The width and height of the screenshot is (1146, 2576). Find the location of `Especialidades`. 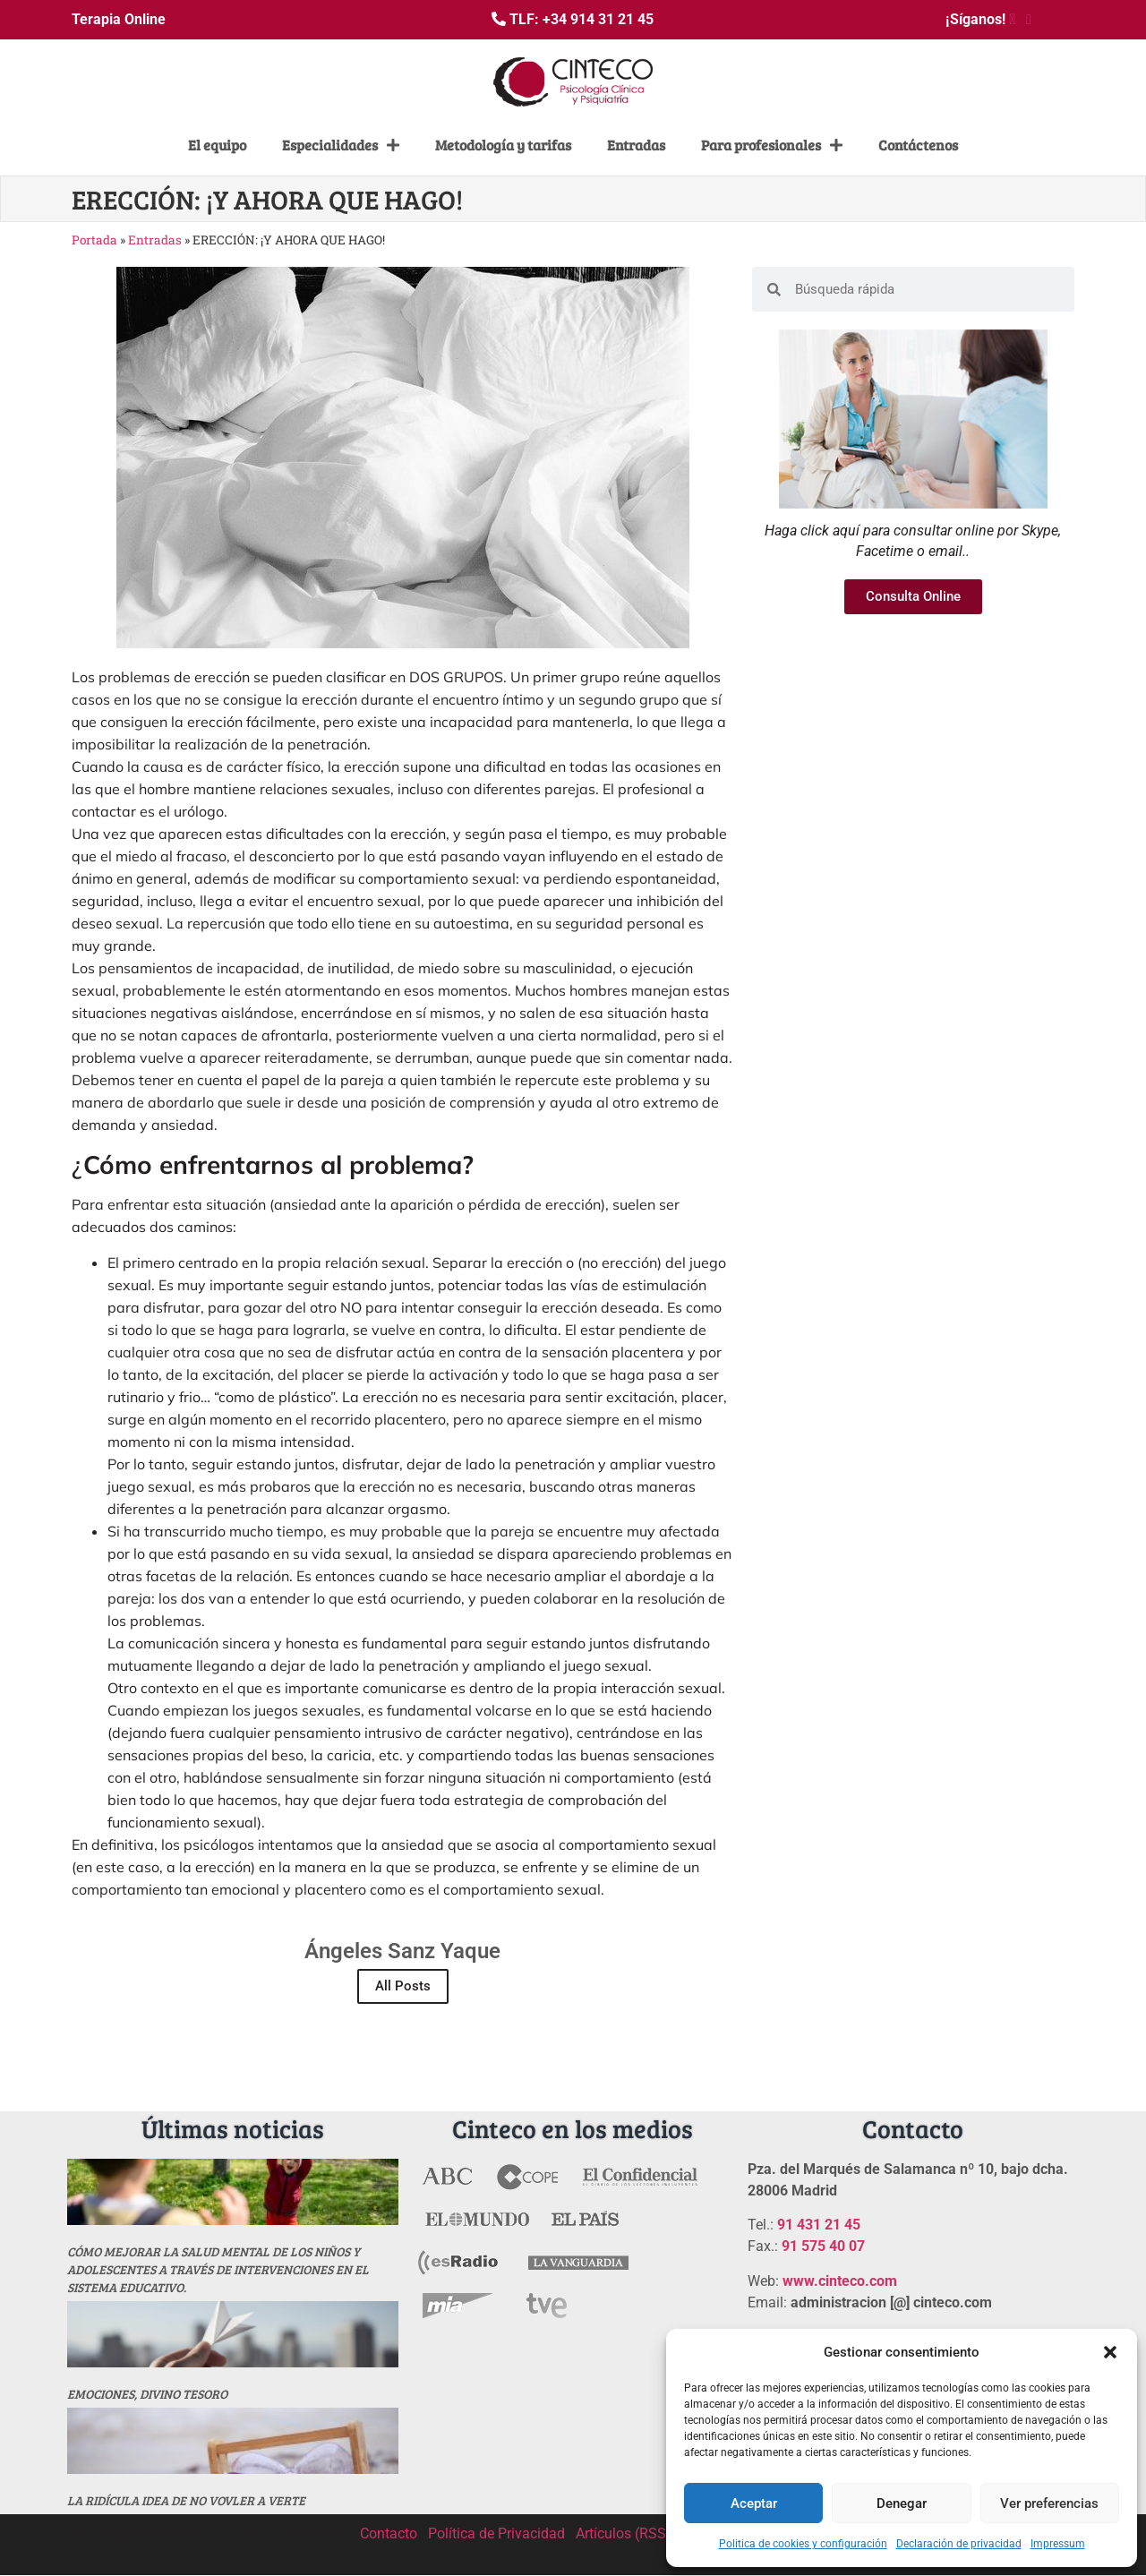

Especialidades is located at coordinates (340, 145).